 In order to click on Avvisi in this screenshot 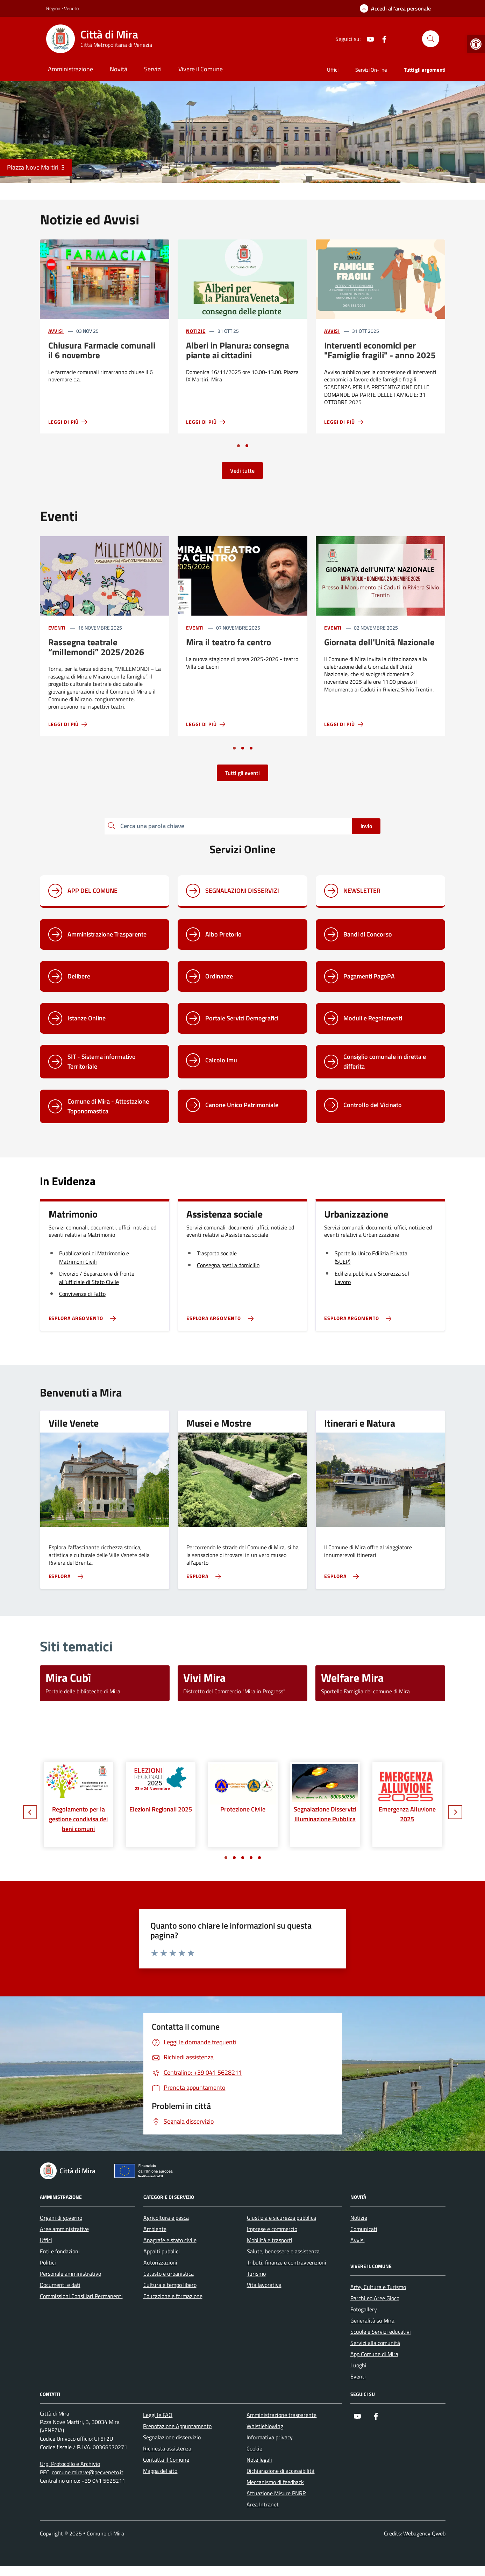, I will do `click(56, 331)`.